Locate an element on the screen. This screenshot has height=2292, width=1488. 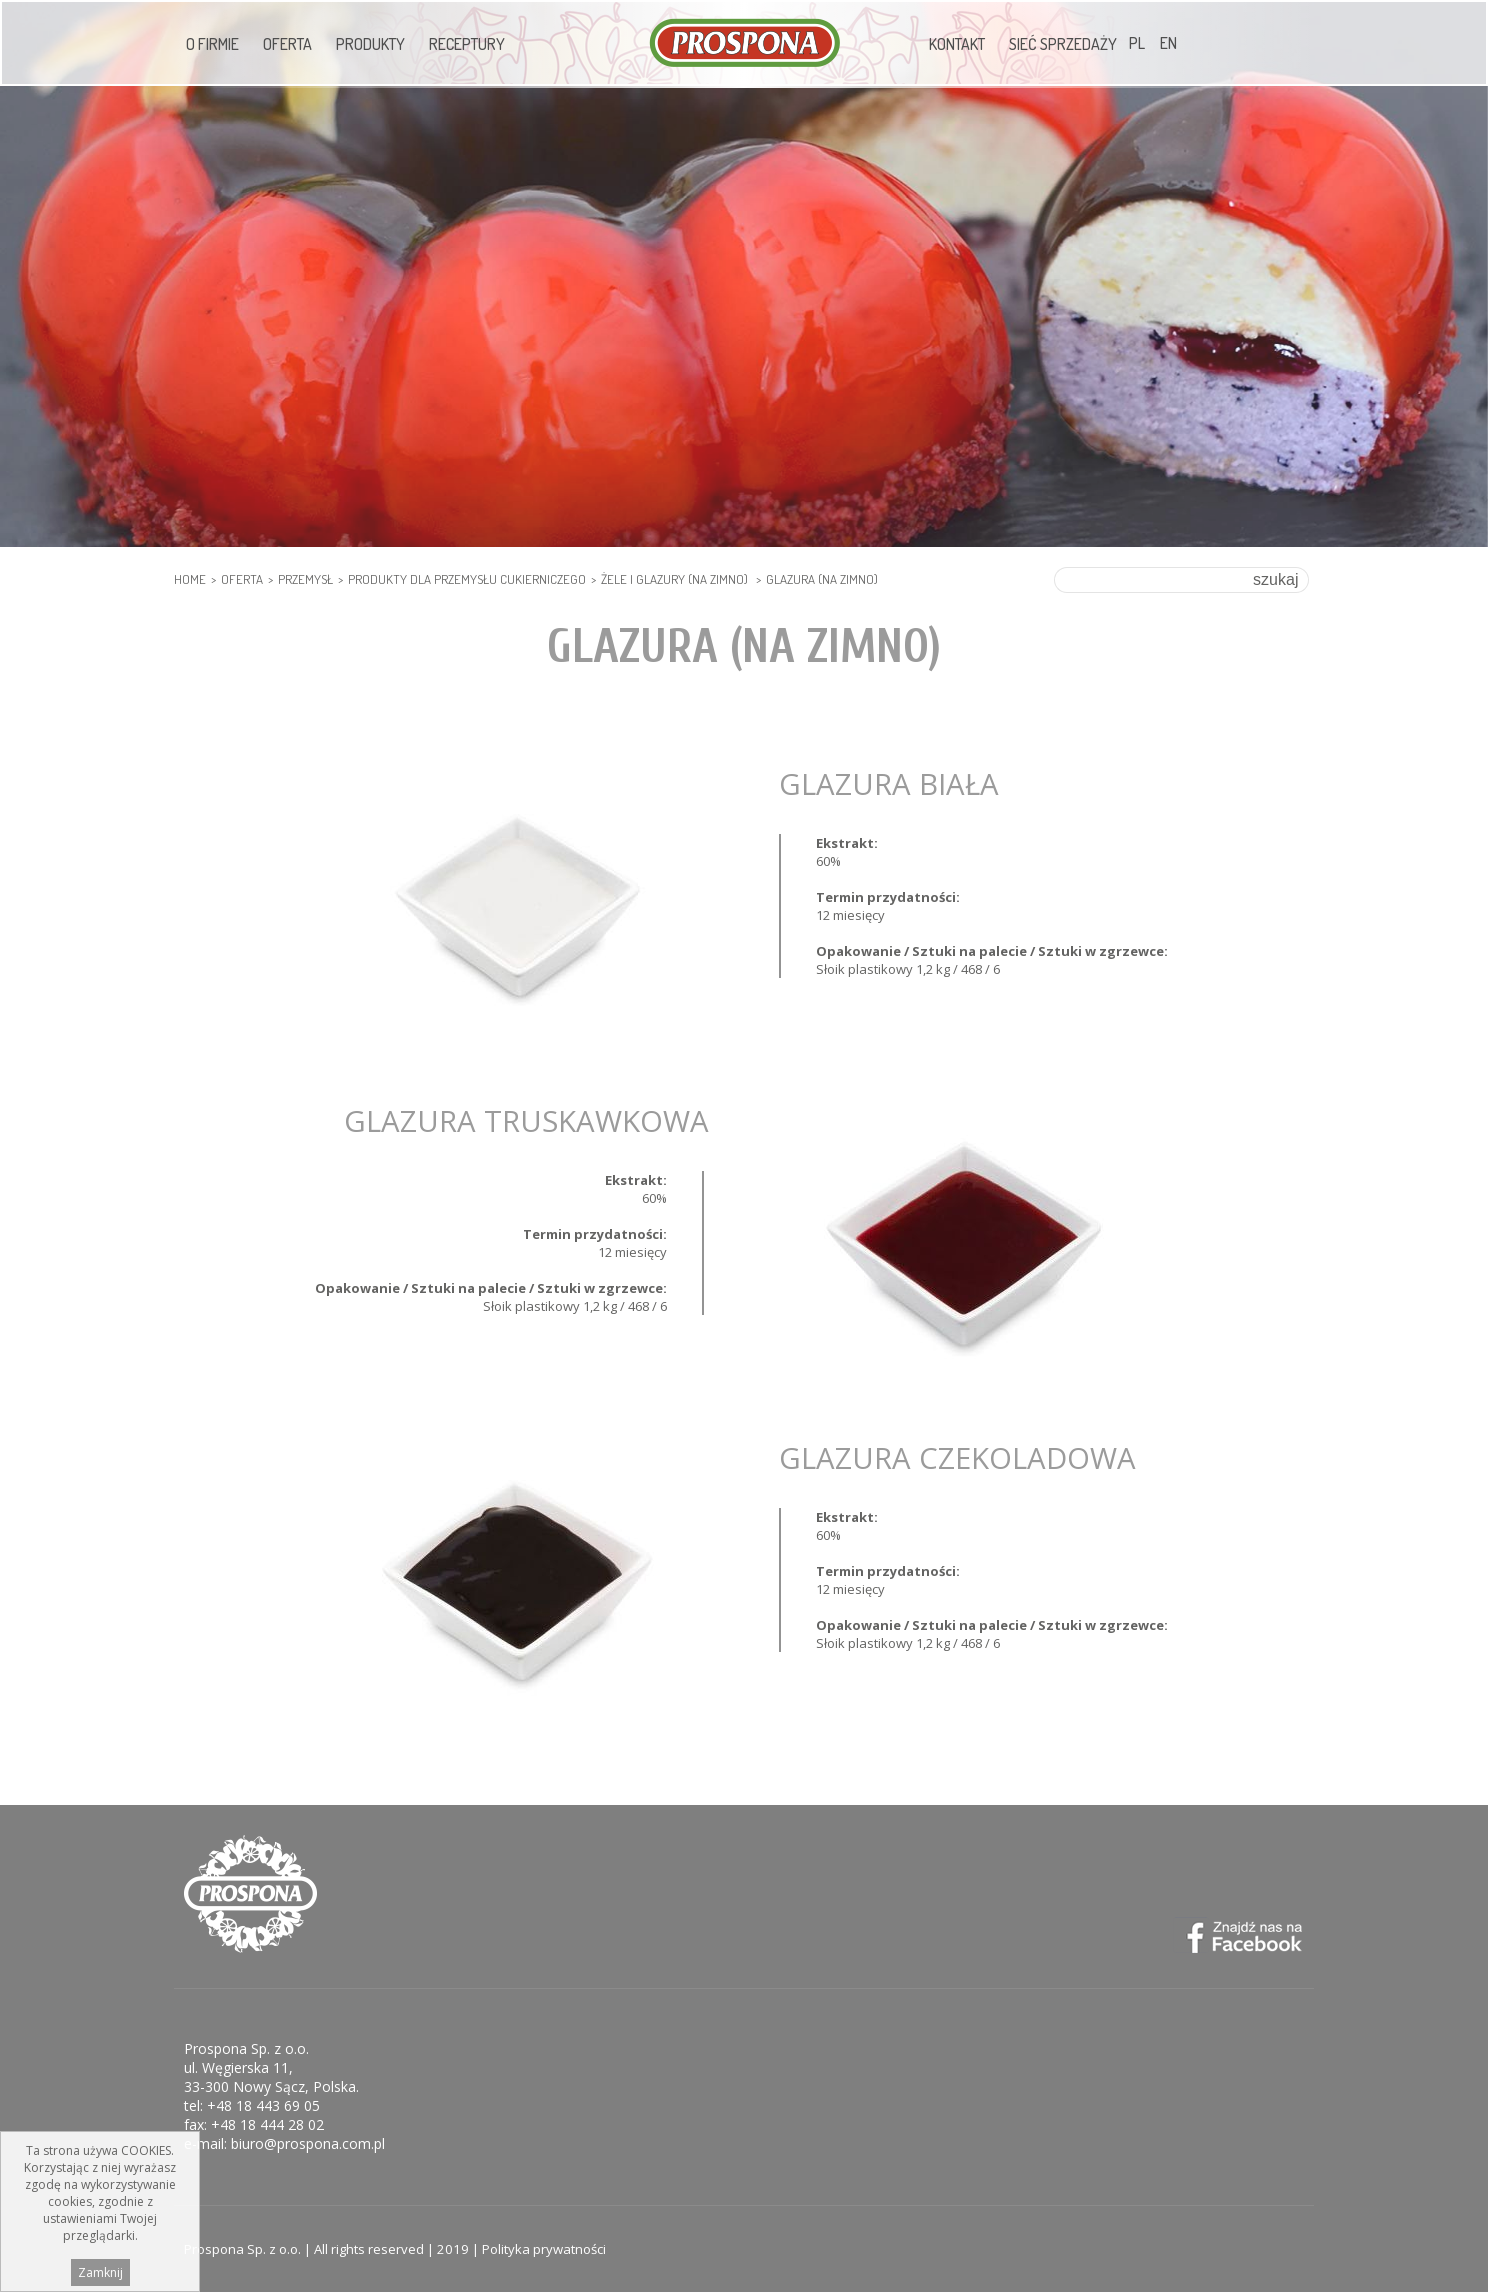
Glazura (na zimno) is located at coordinates (822, 579).